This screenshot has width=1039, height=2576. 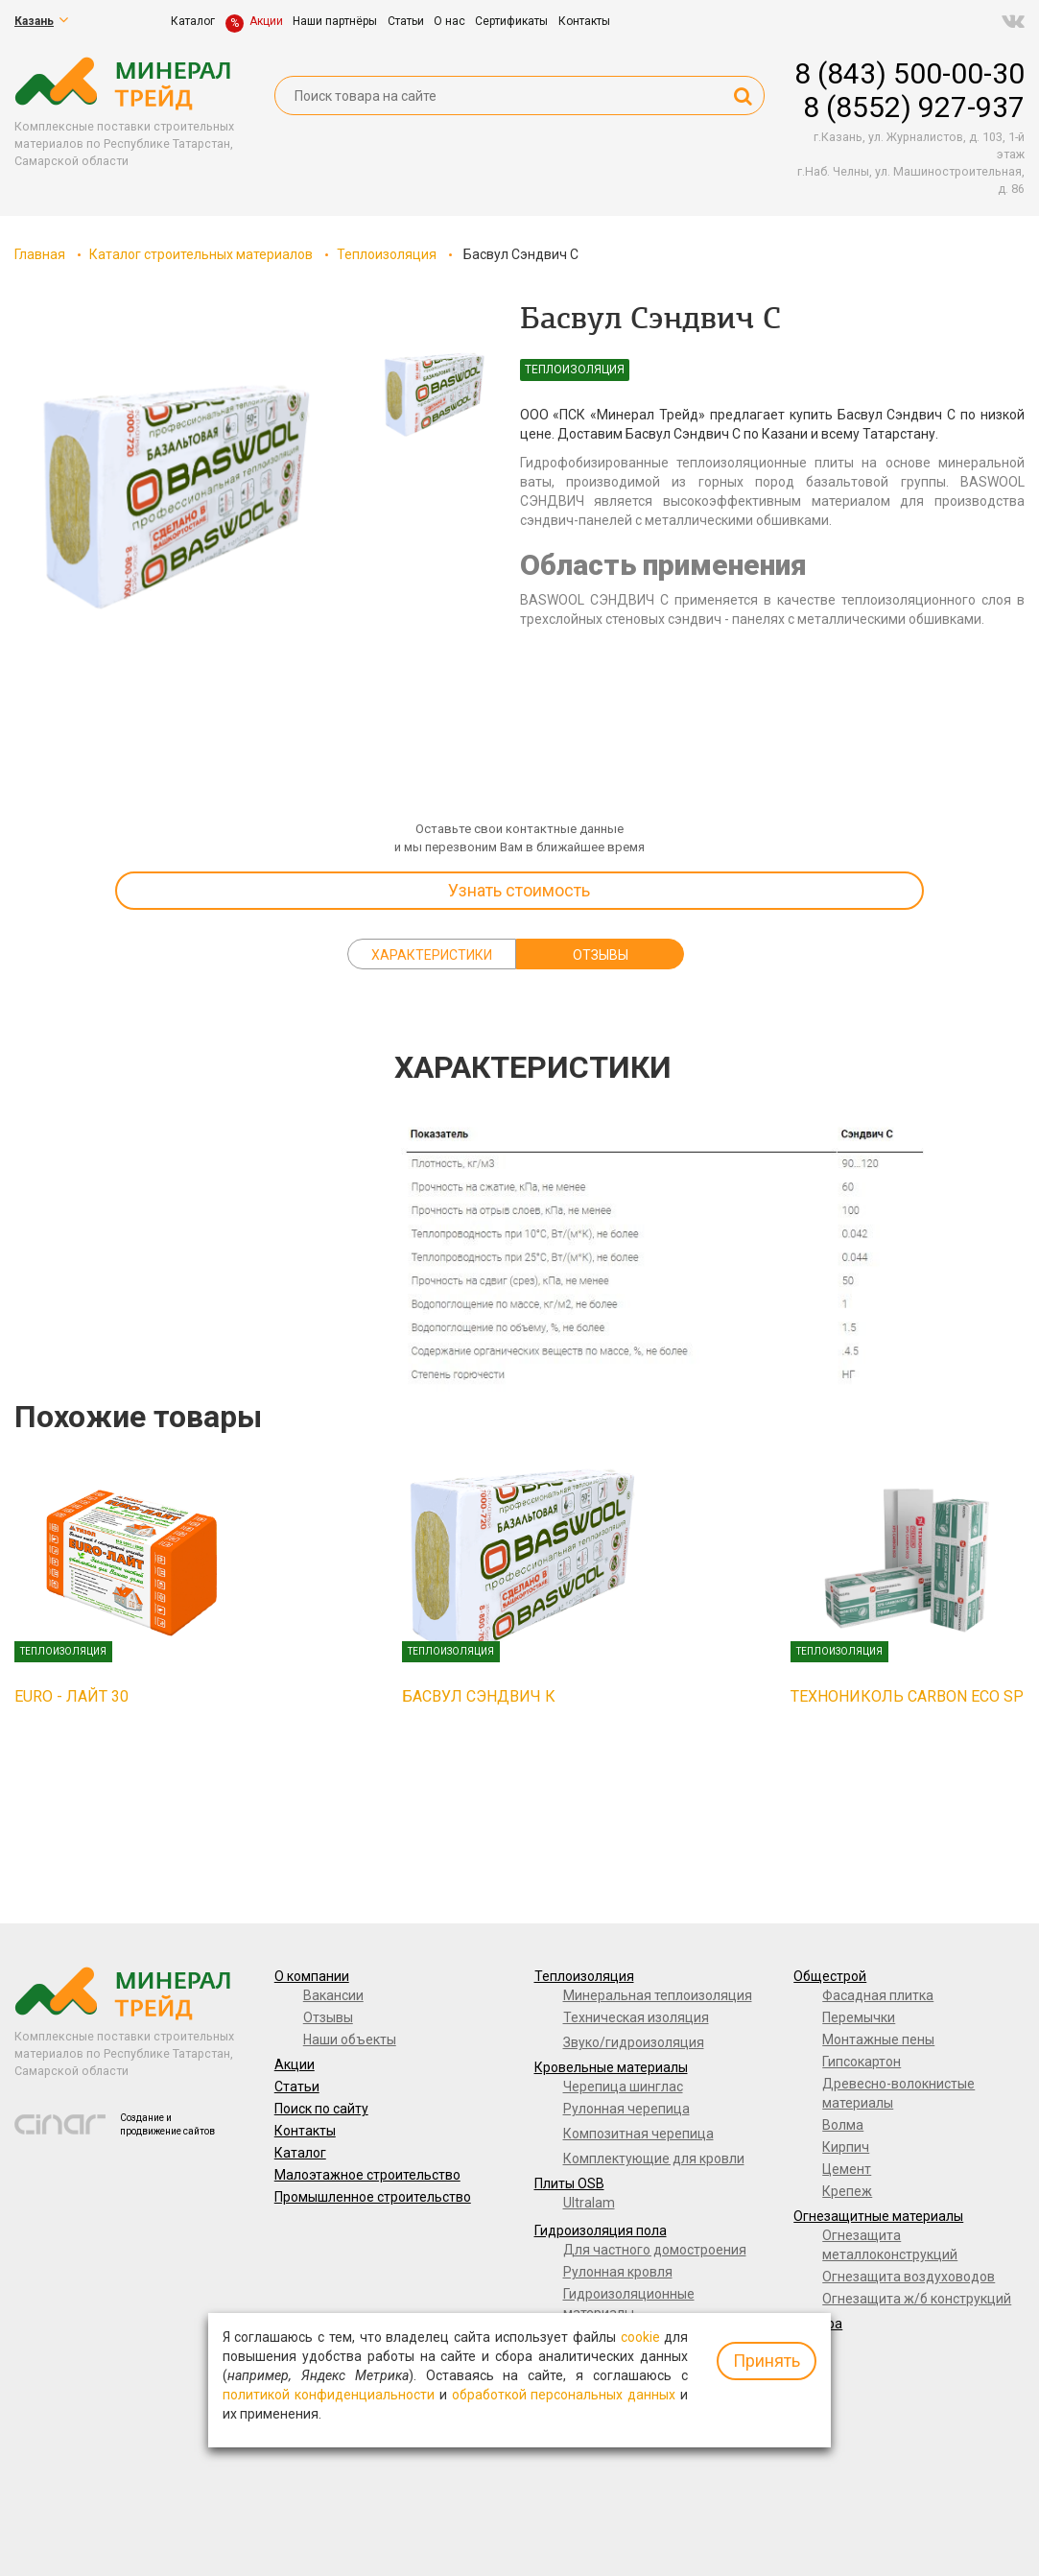 What do you see at coordinates (847, 2191) in the screenshot?
I see `Крепеж` at bounding box center [847, 2191].